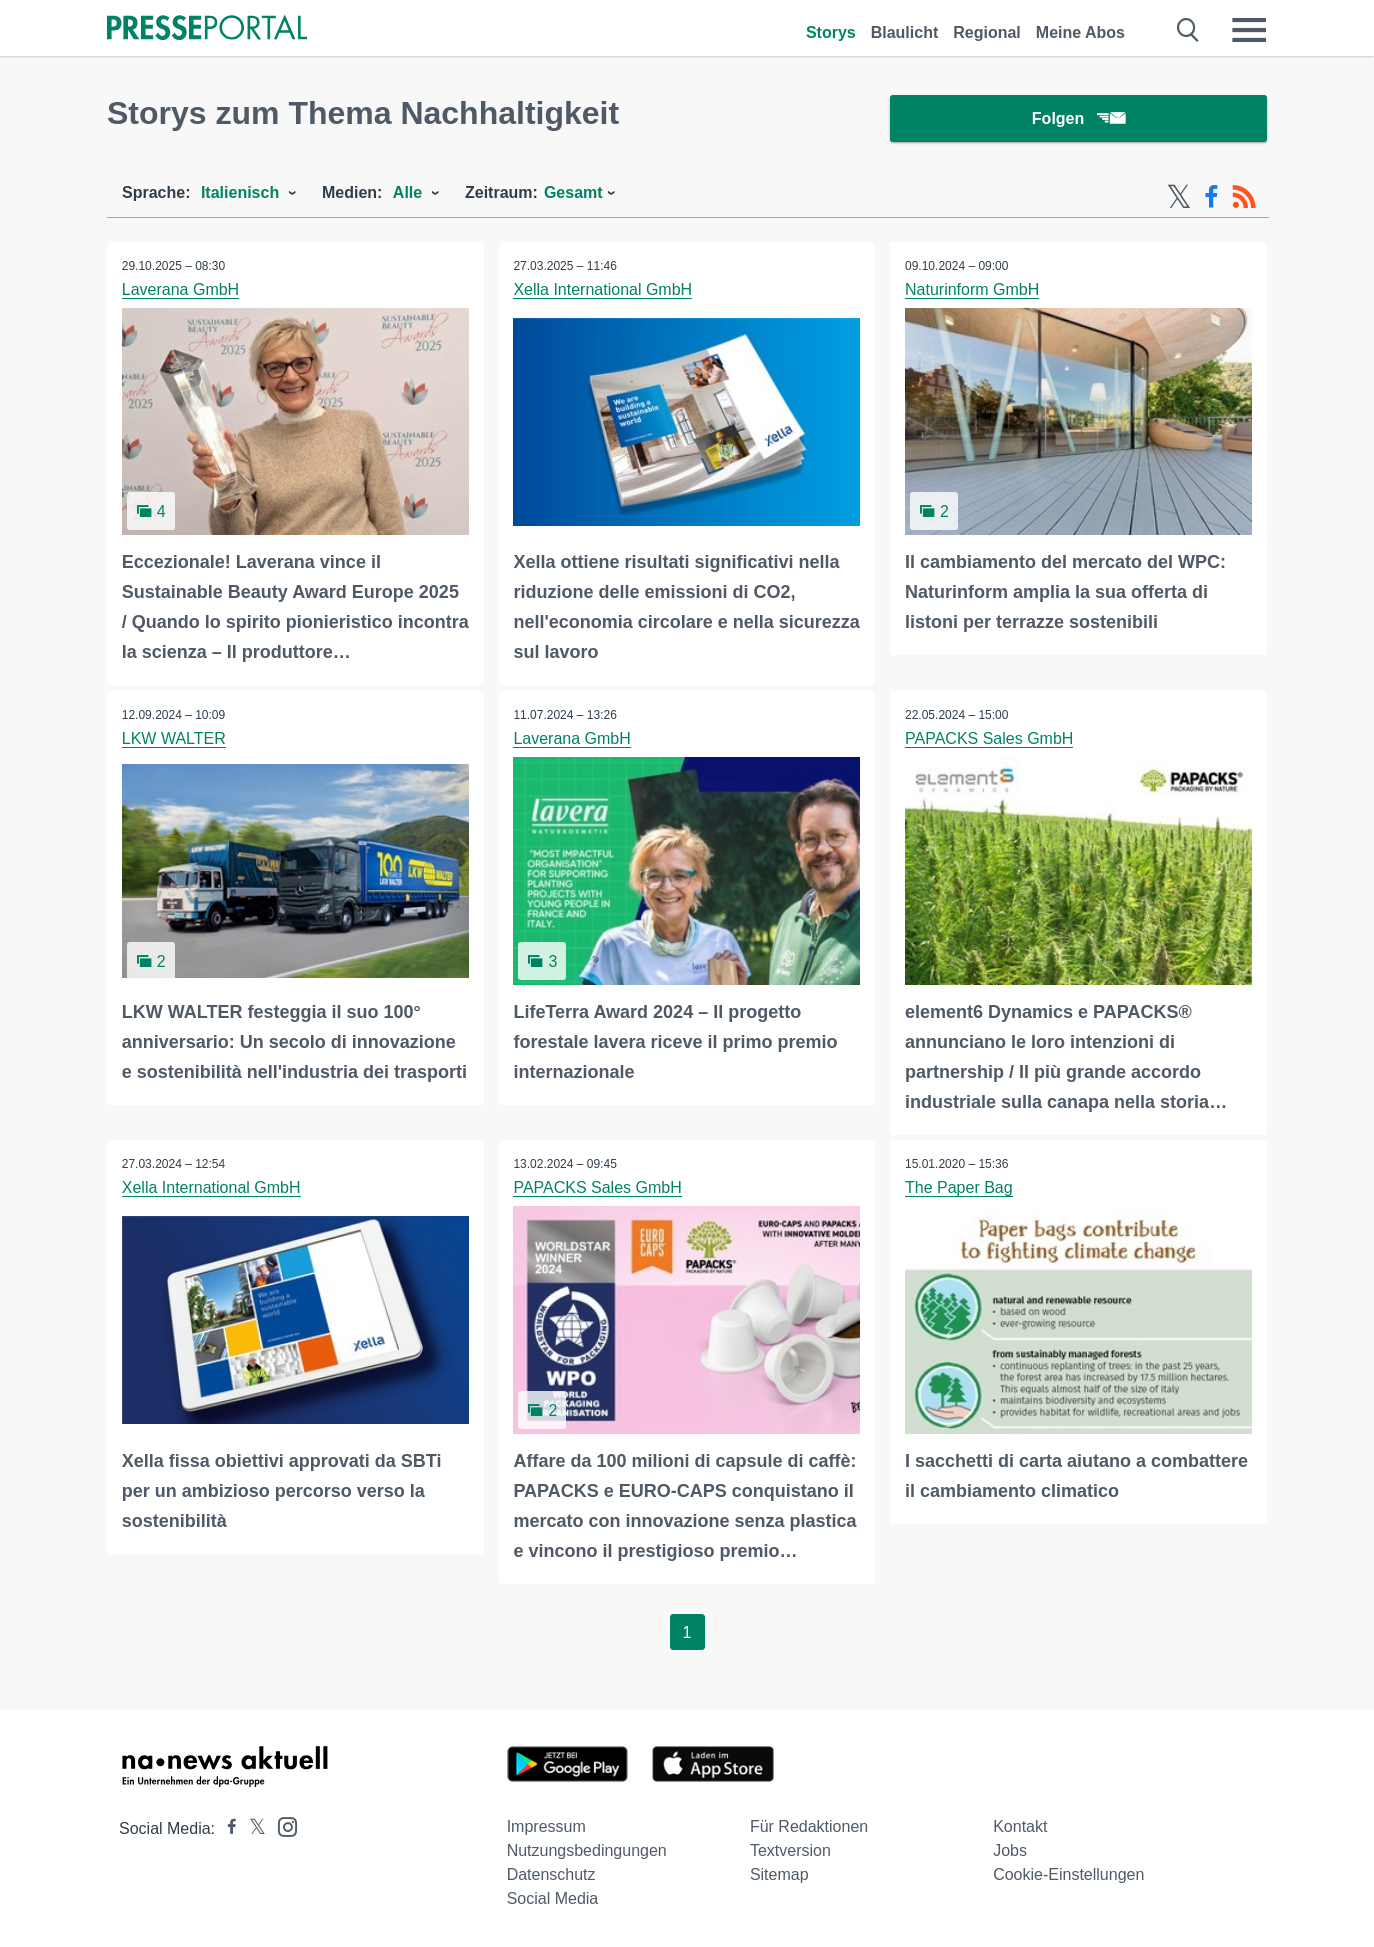 The width and height of the screenshot is (1374, 1947). Describe the element at coordinates (790, 1850) in the screenshot. I see `Textversion` at that location.